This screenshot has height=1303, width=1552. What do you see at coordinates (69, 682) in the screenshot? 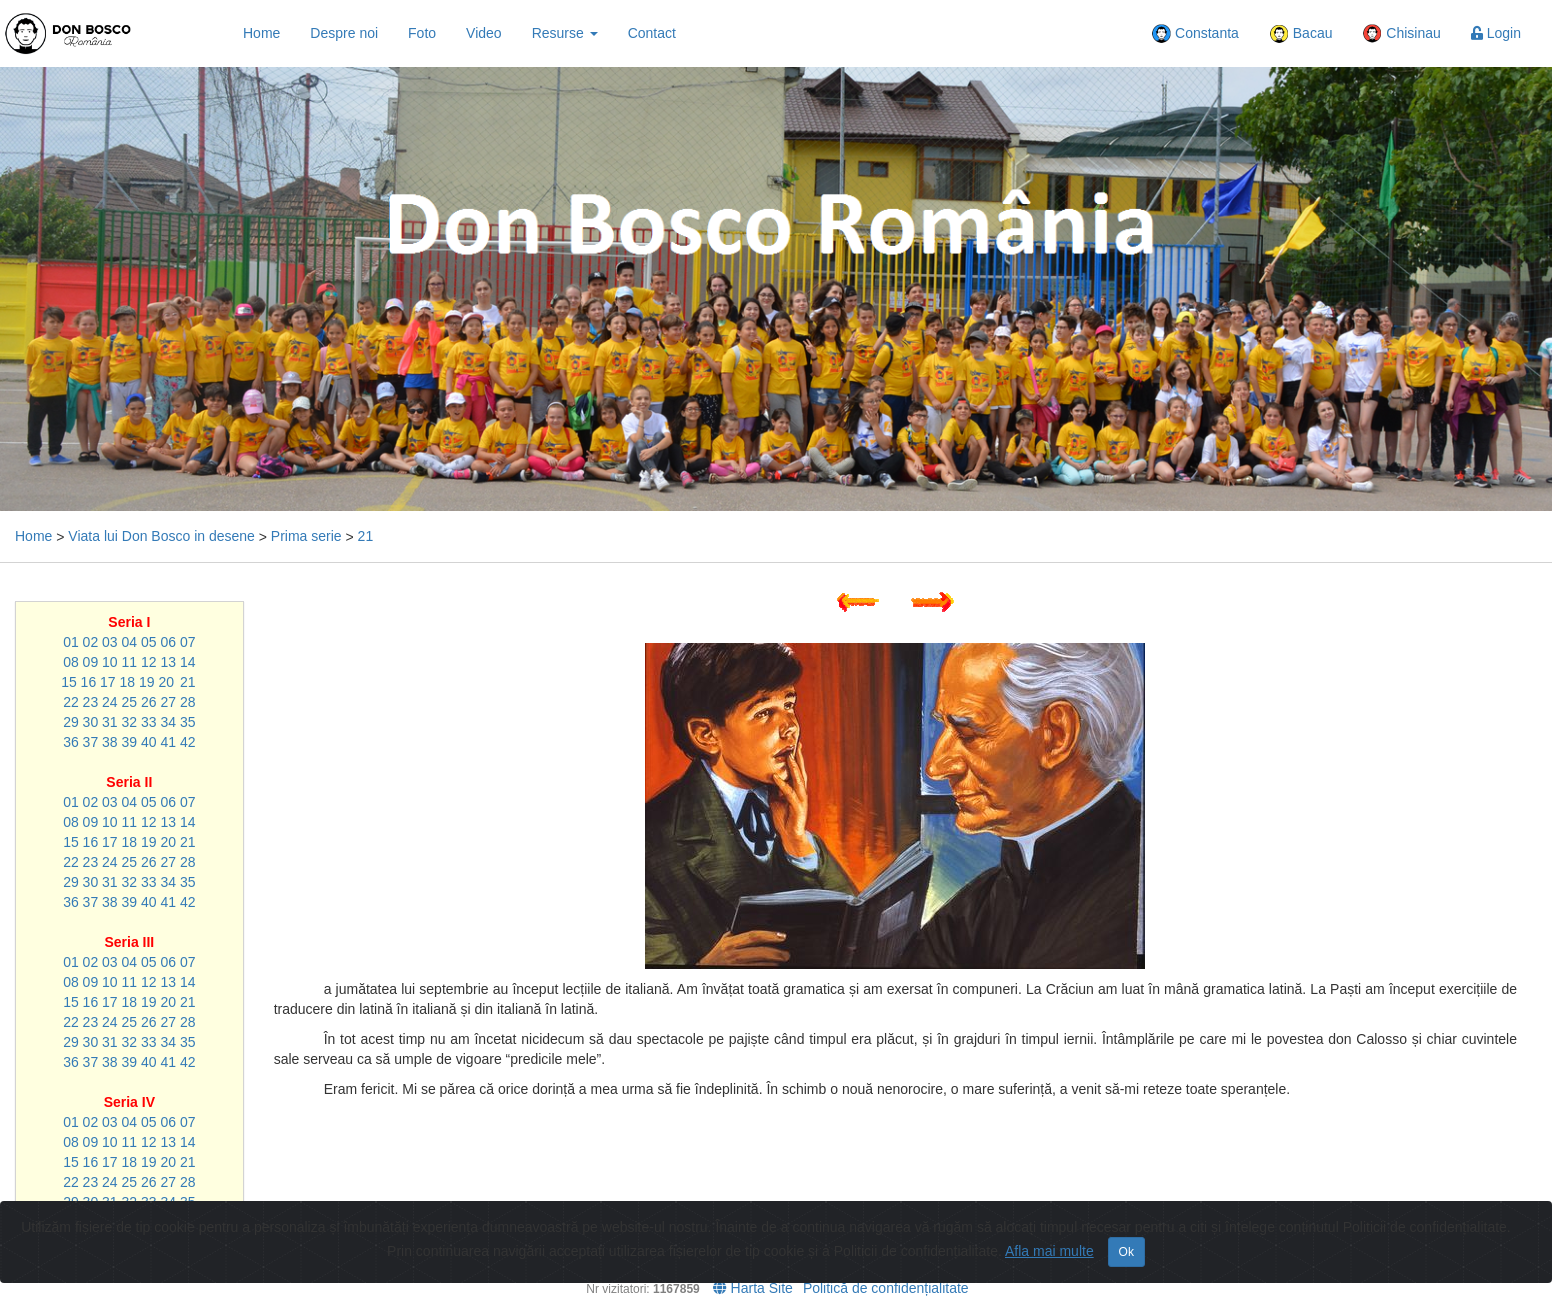
I see `15` at bounding box center [69, 682].